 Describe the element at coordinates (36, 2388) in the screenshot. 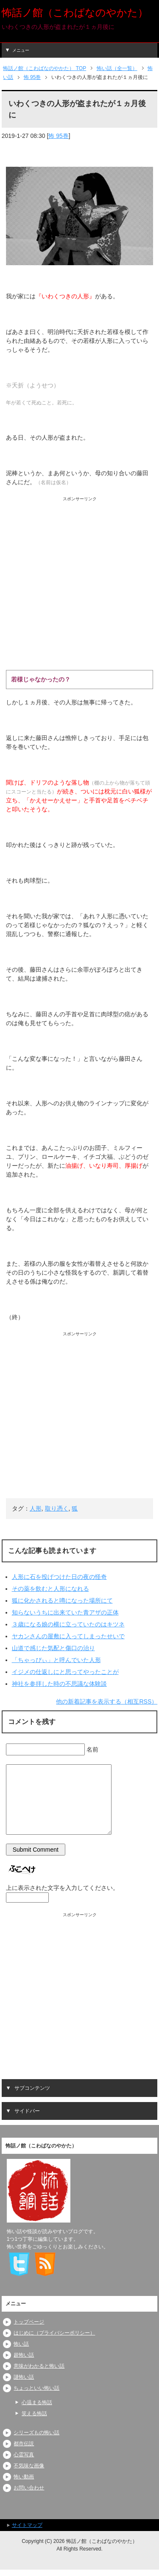

I see `ちょっといい怖い話` at that location.